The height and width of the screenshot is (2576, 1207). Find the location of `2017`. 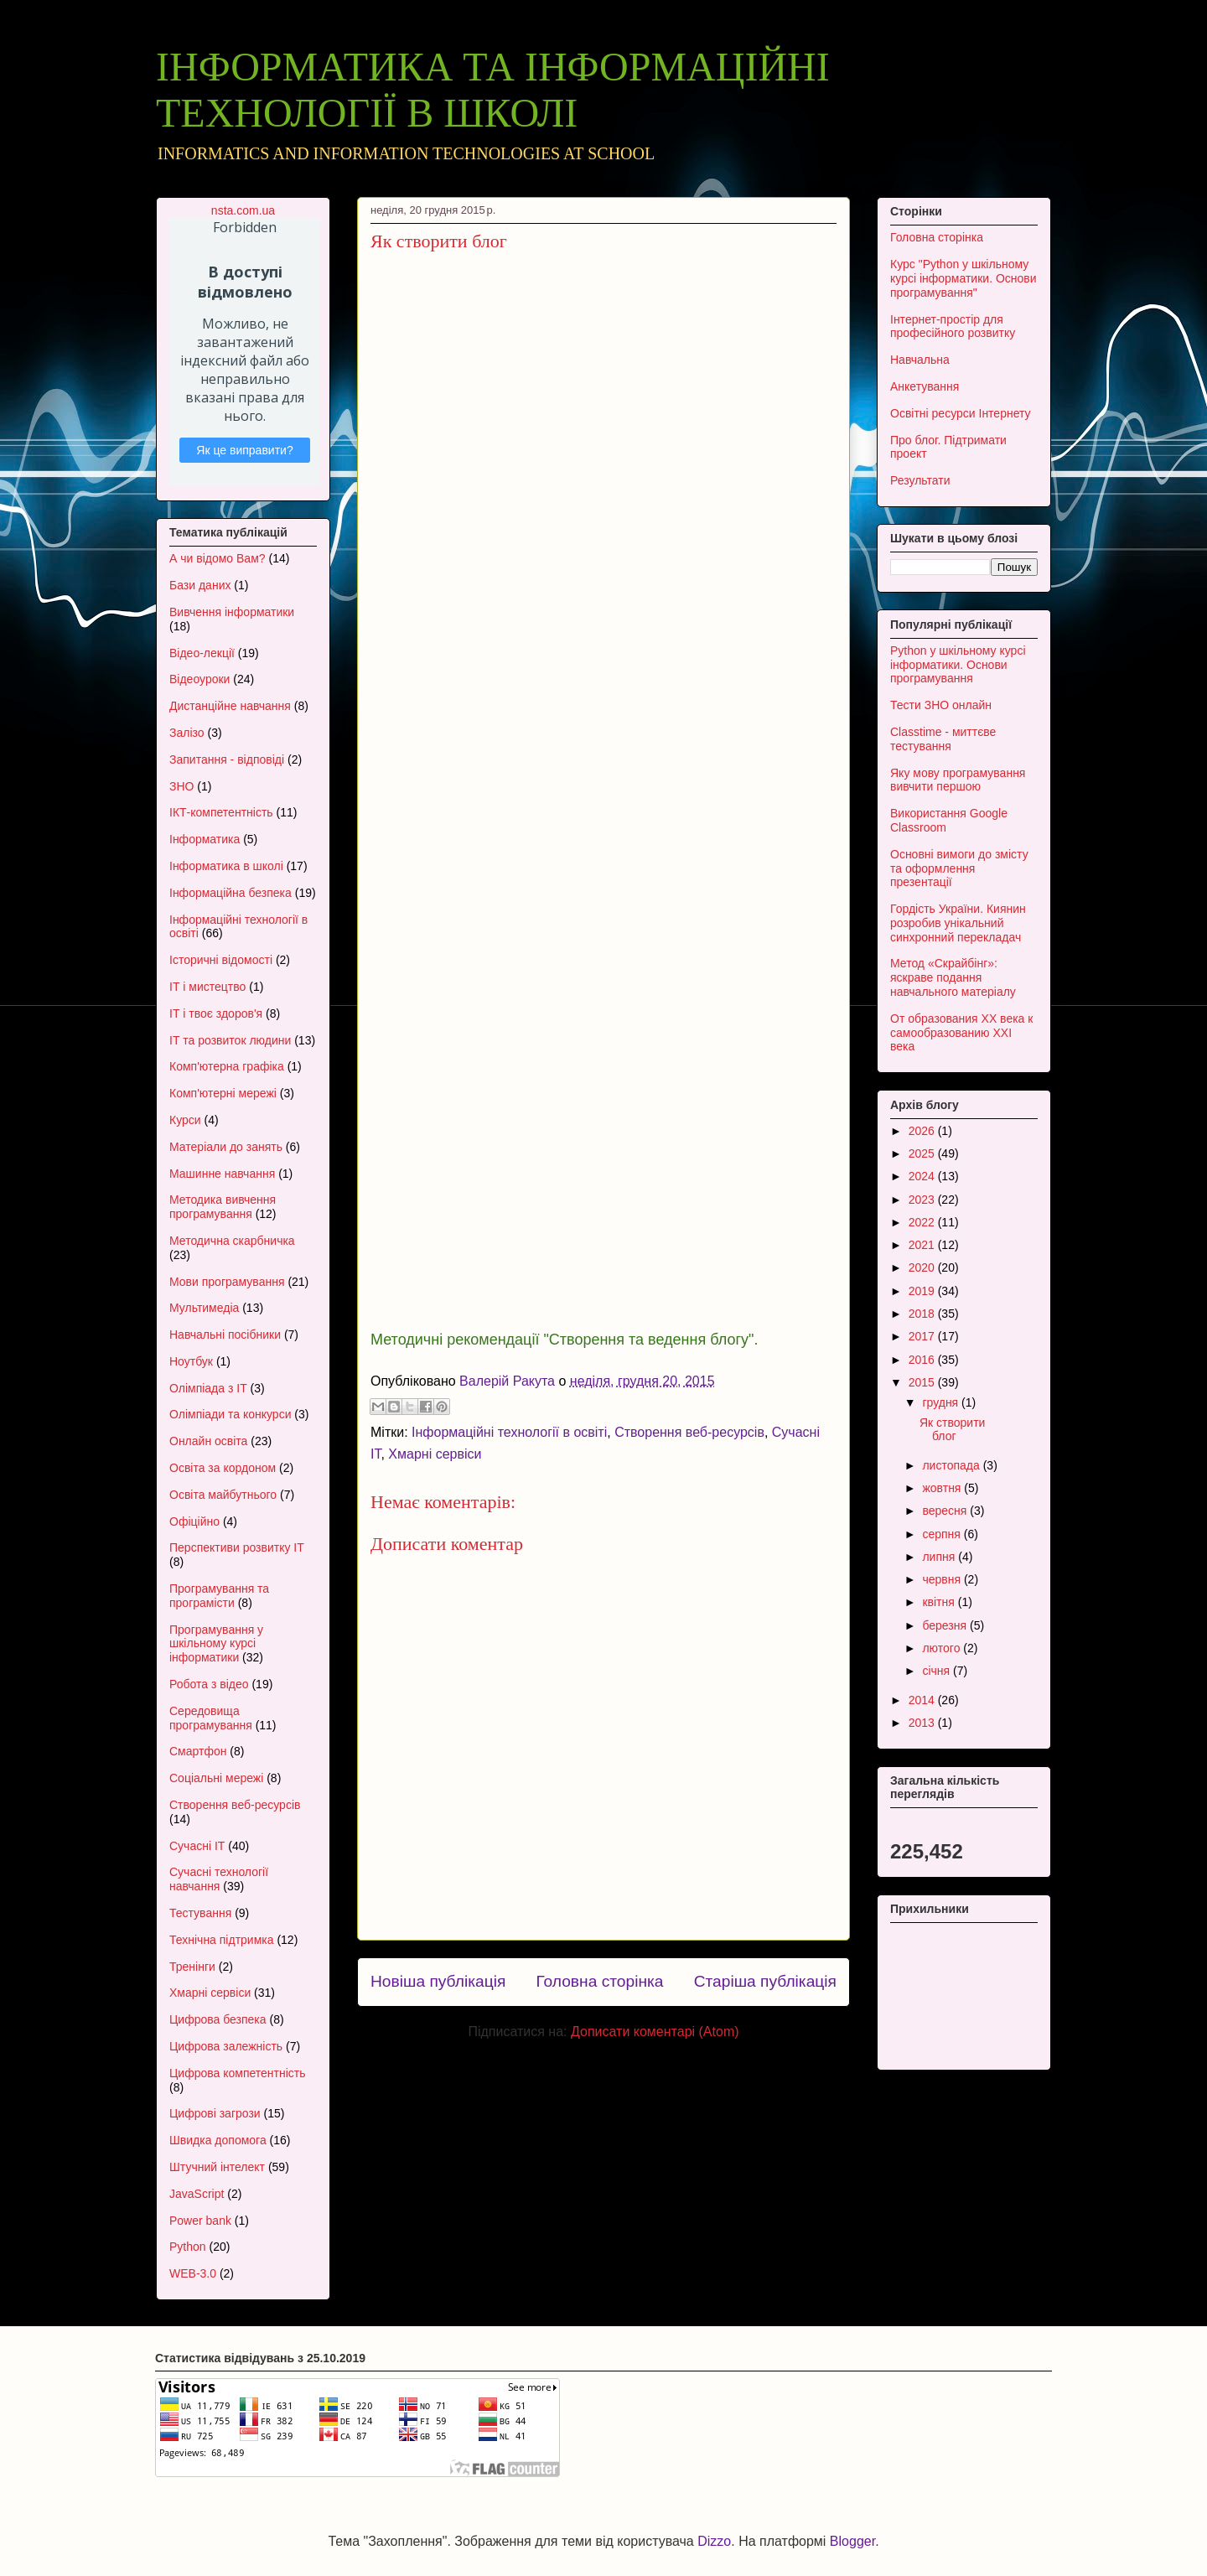

2017 is located at coordinates (923, 1336).